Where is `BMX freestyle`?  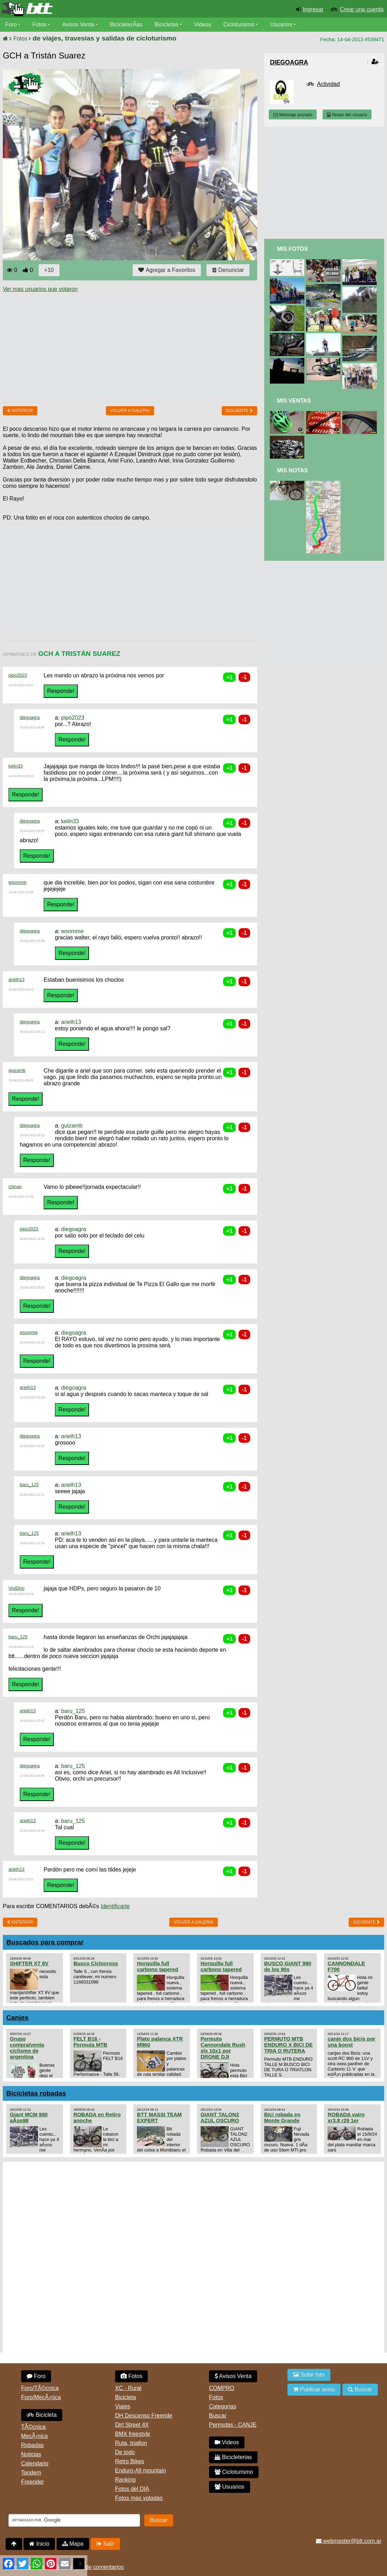 BMX freestyle is located at coordinates (132, 2434).